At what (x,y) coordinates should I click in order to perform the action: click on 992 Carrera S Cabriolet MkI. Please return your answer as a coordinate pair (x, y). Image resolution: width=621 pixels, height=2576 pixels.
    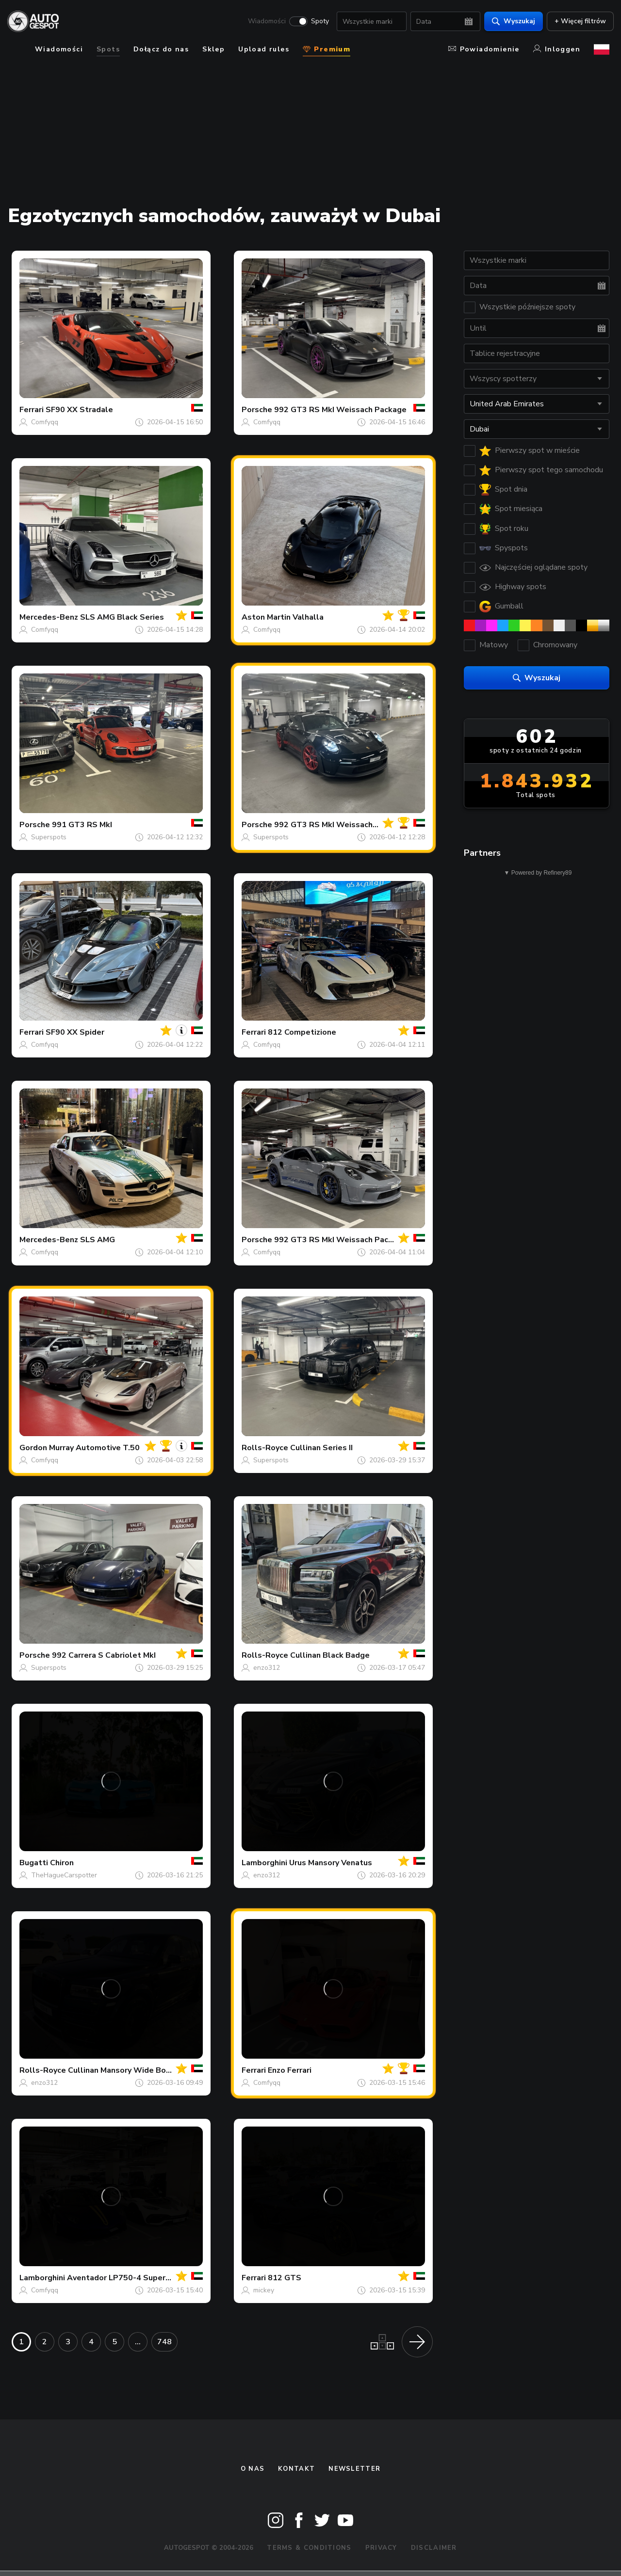
    Looking at the image, I should click on (104, 1655).